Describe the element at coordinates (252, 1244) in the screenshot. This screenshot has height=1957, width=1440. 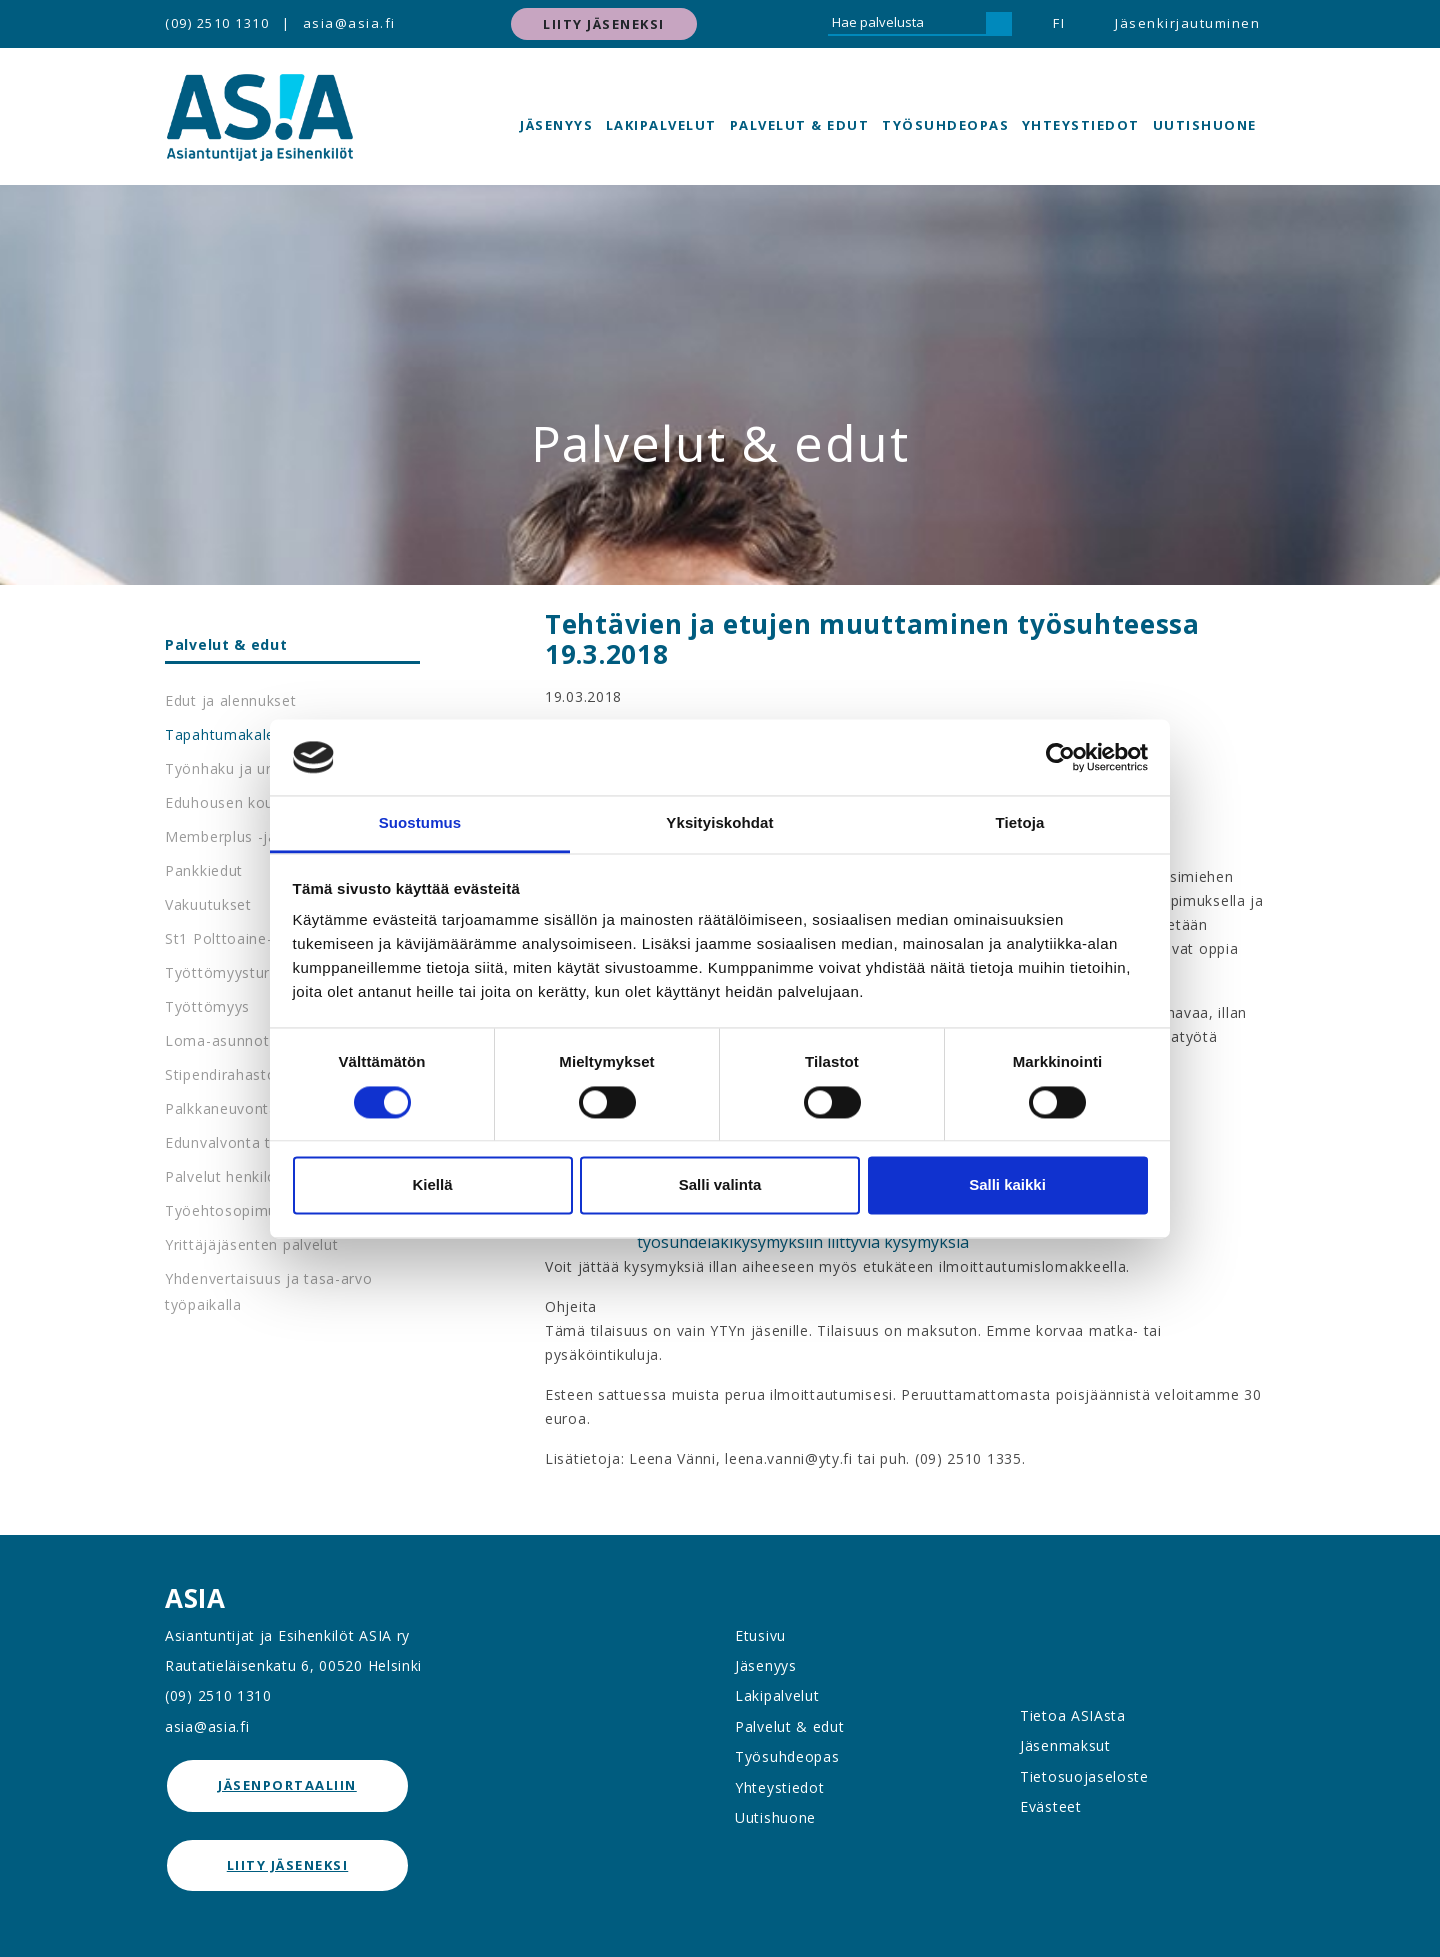
I see `Yrittäjäjäsenten palvelut` at that location.